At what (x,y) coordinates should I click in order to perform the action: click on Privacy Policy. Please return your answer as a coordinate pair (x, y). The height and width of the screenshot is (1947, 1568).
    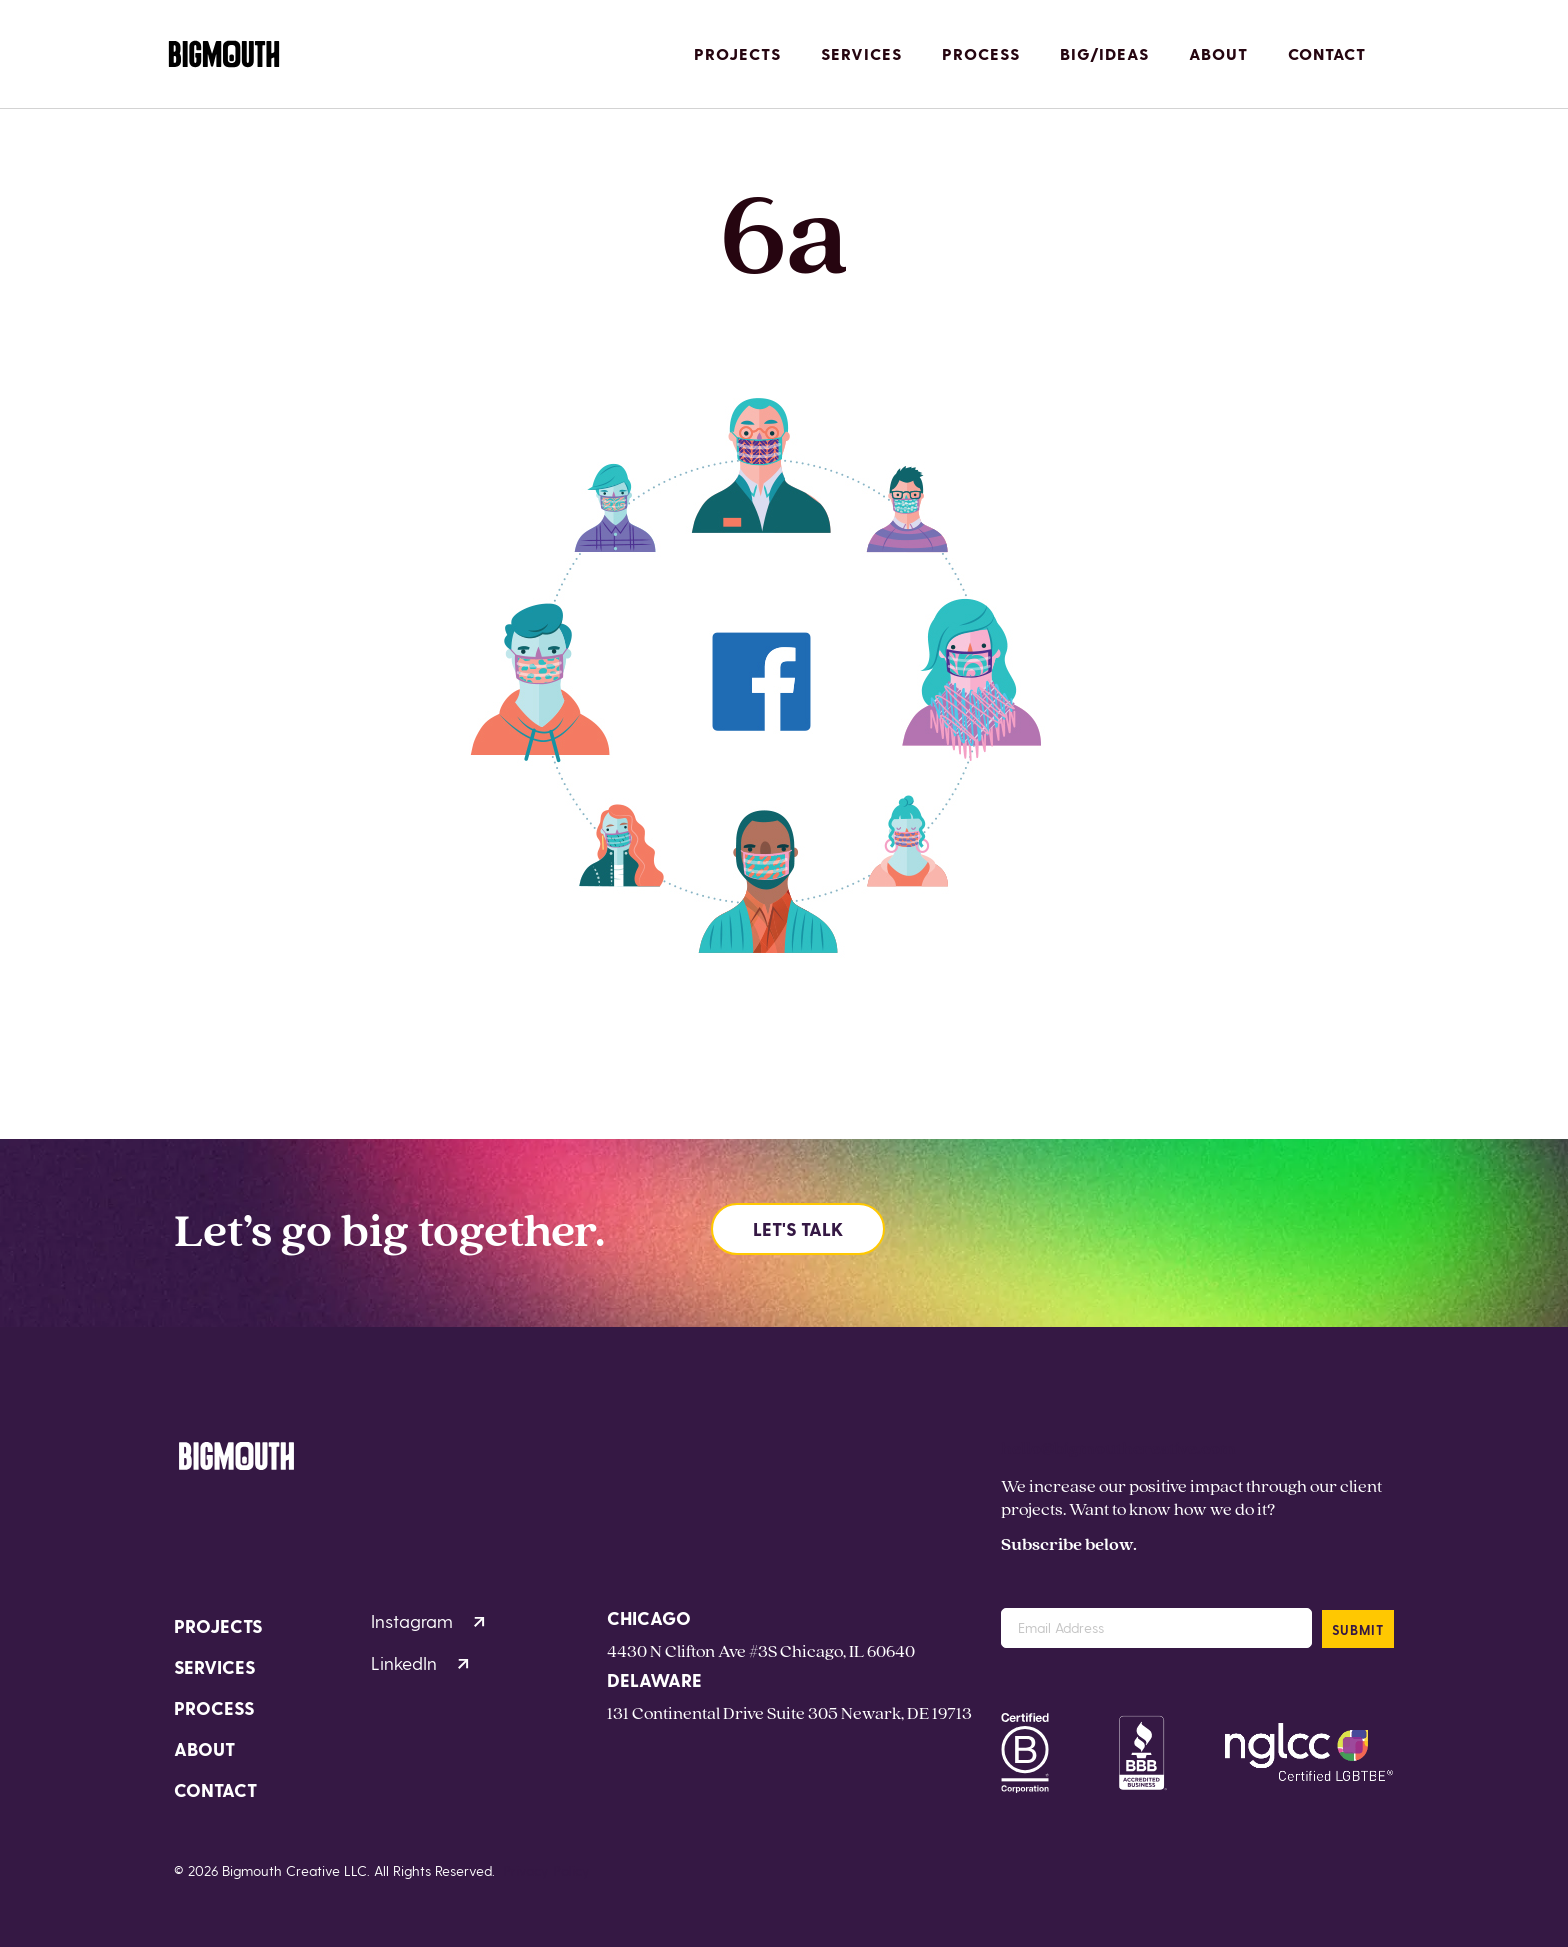
    Looking at the image, I should click on (546, 1870).